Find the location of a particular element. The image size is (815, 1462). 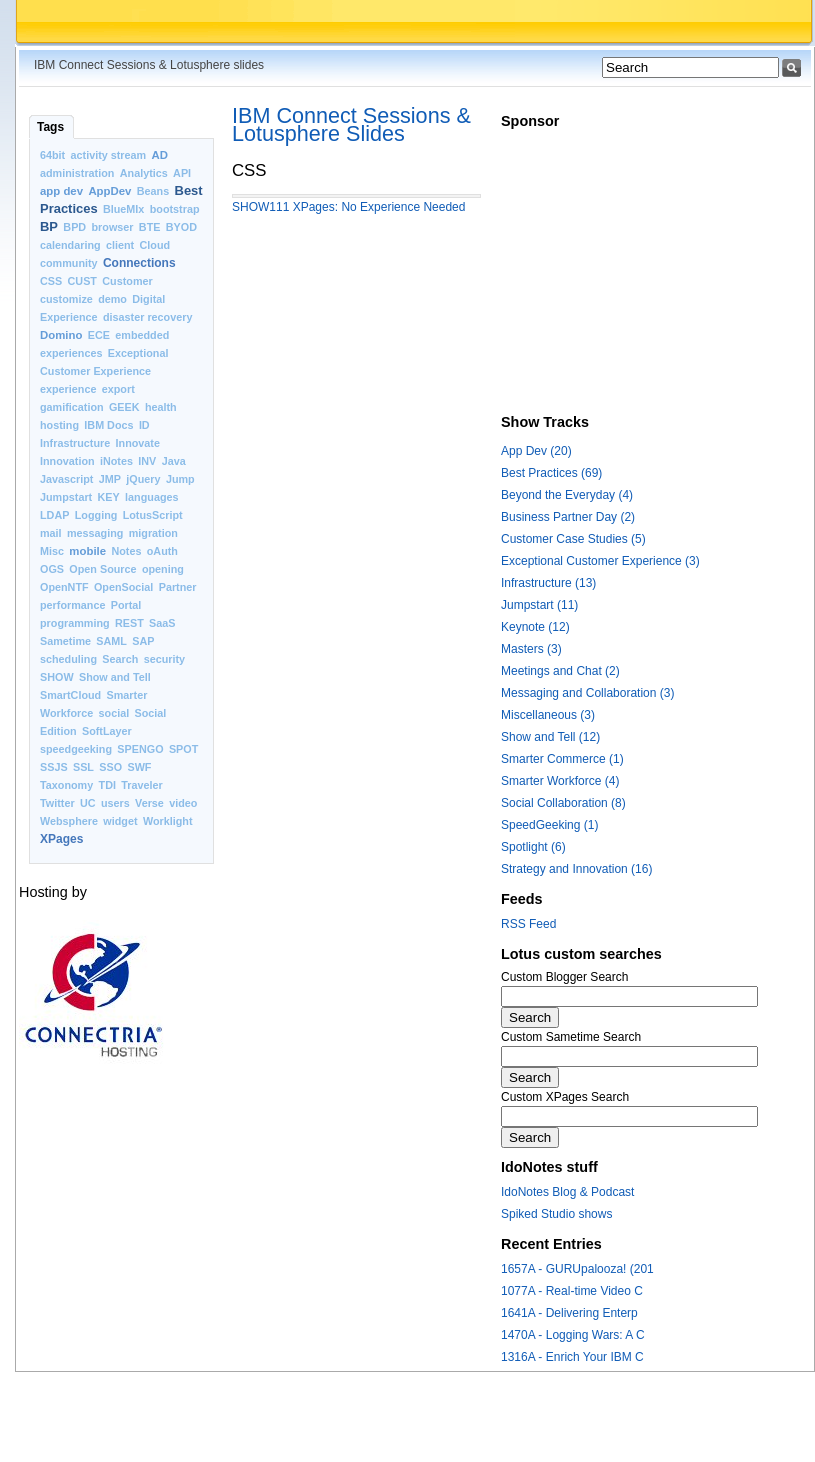

disaster recovery is located at coordinates (147, 317).